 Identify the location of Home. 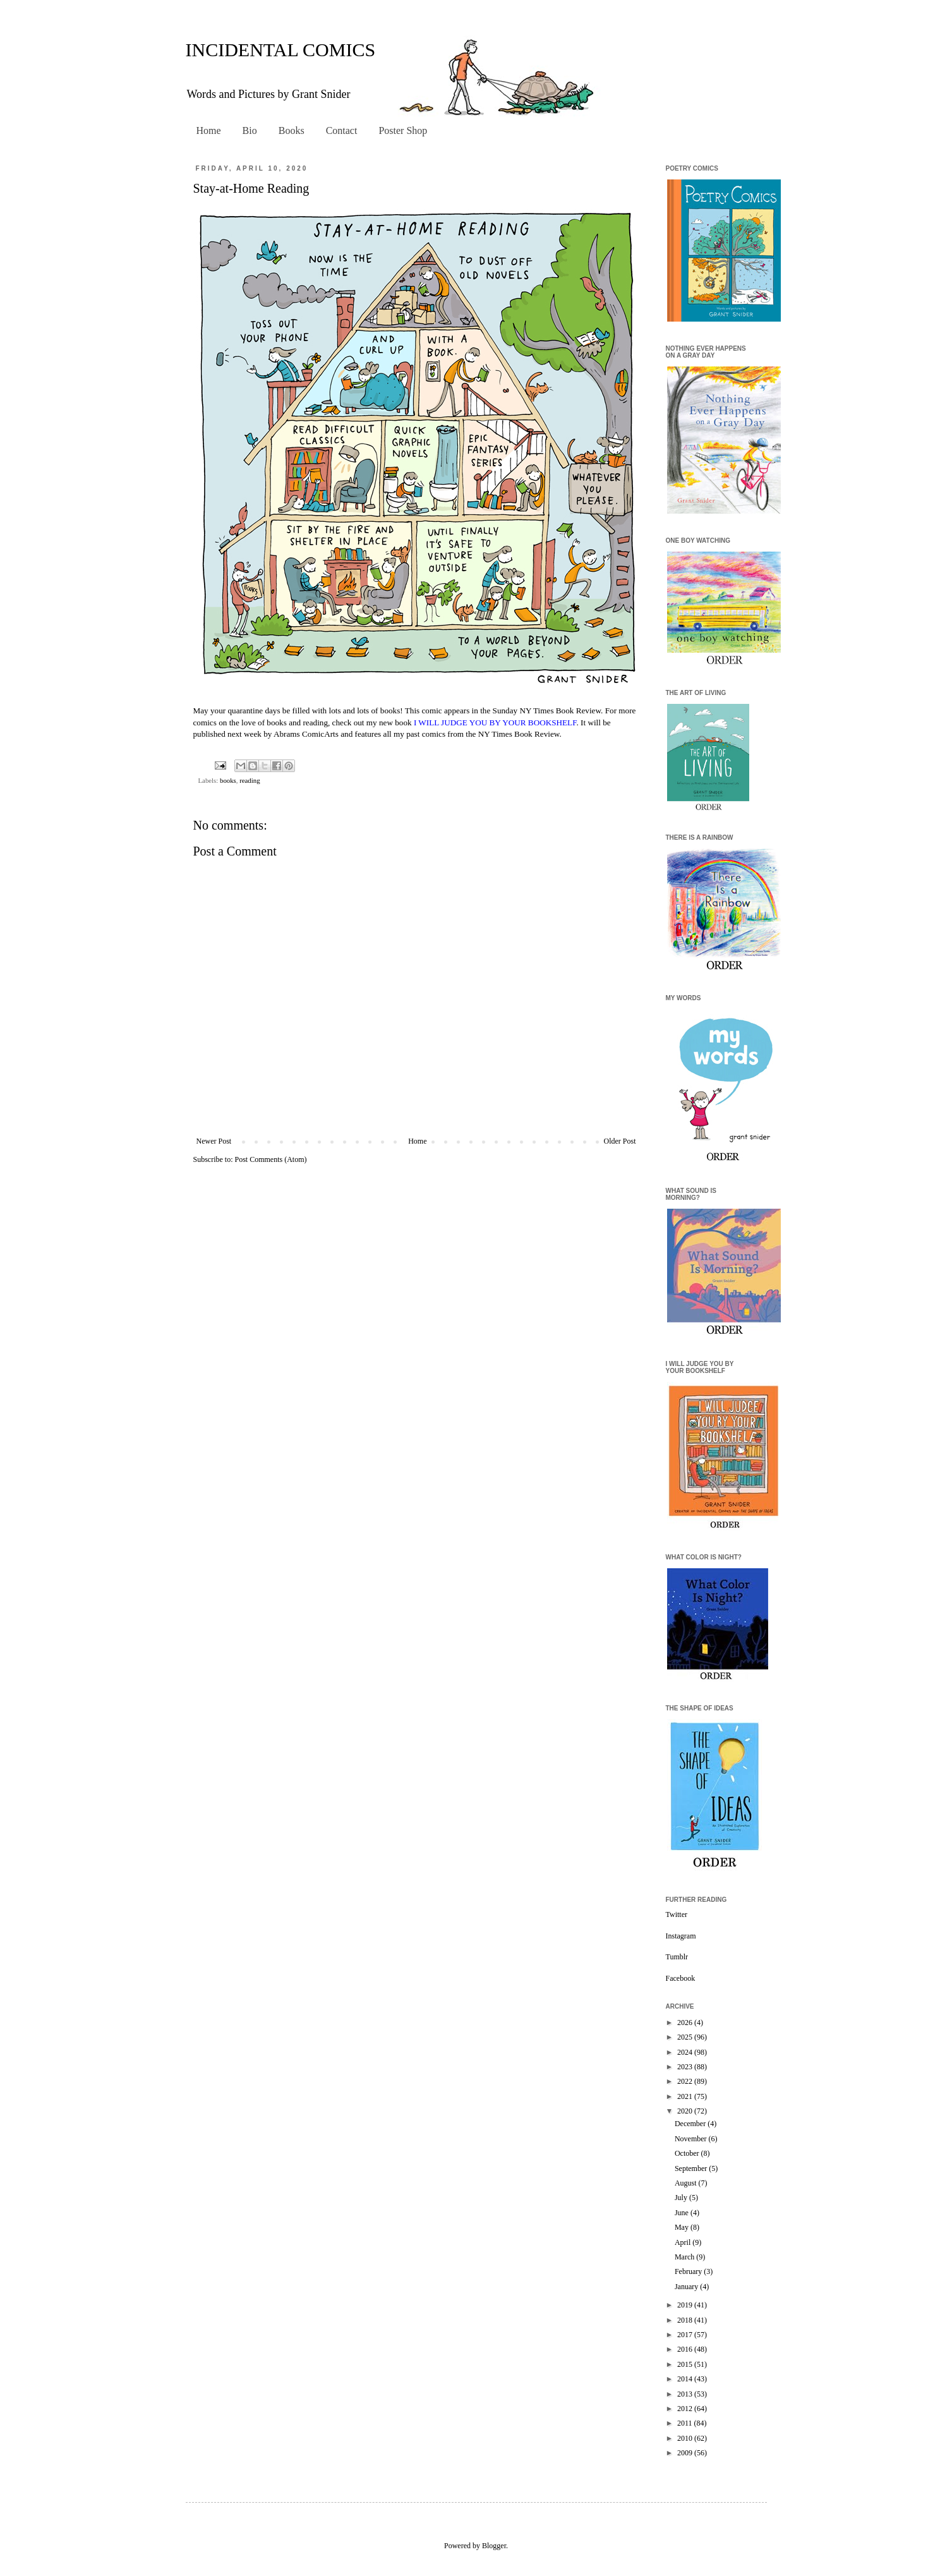
(208, 130).